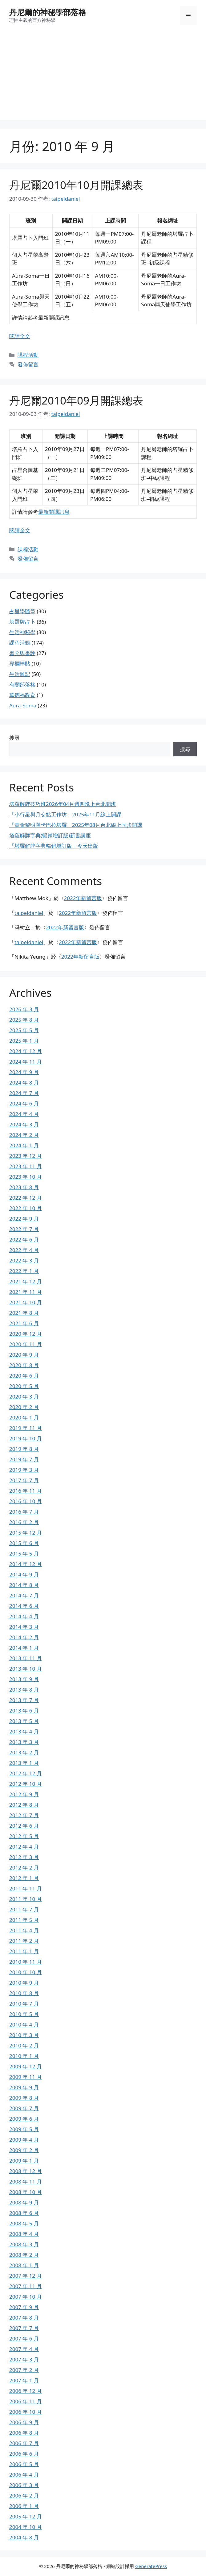 The image size is (206, 2576). Describe the element at coordinates (24, 1878) in the screenshot. I see `2012 年 1 月` at that location.